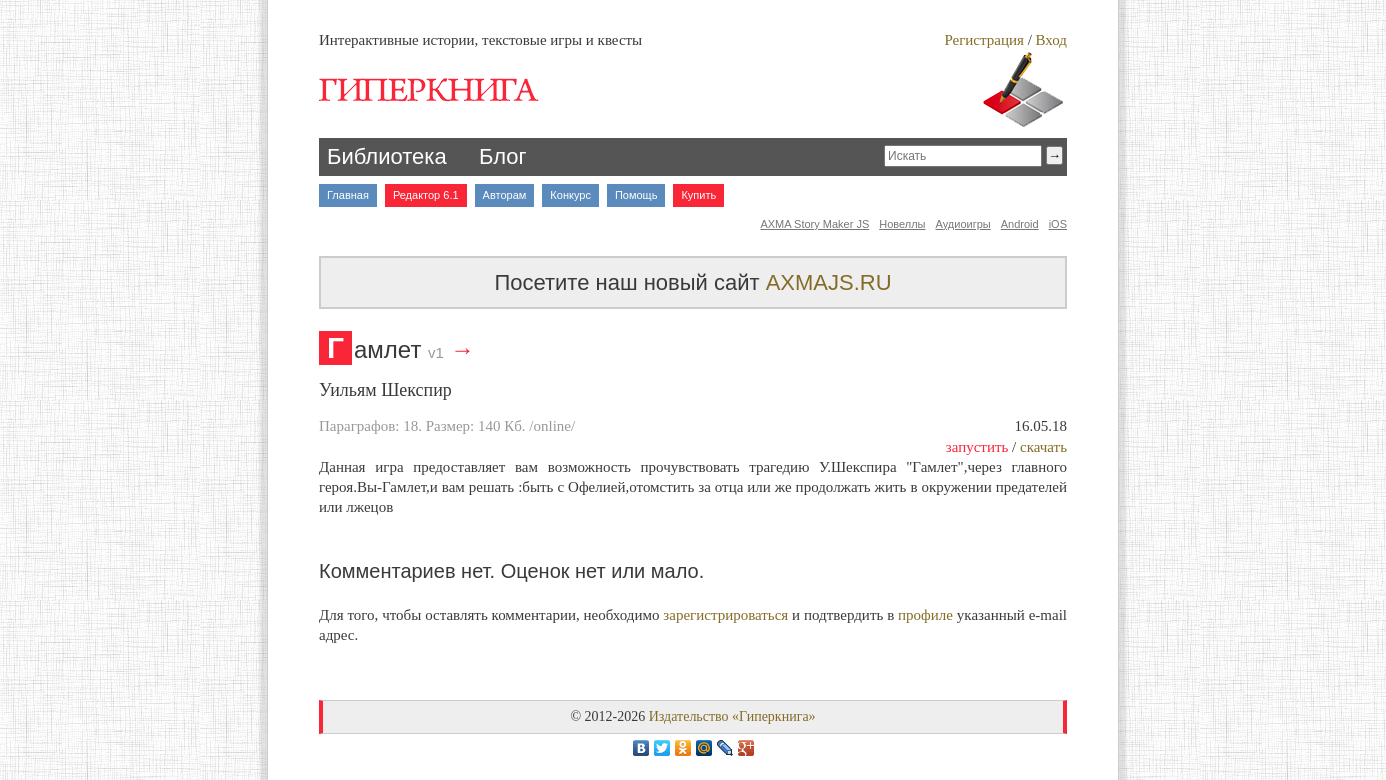 The image size is (1386, 780). Describe the element at coordinates (1051, 40) in the screenshot. I see `Вход` at that location.